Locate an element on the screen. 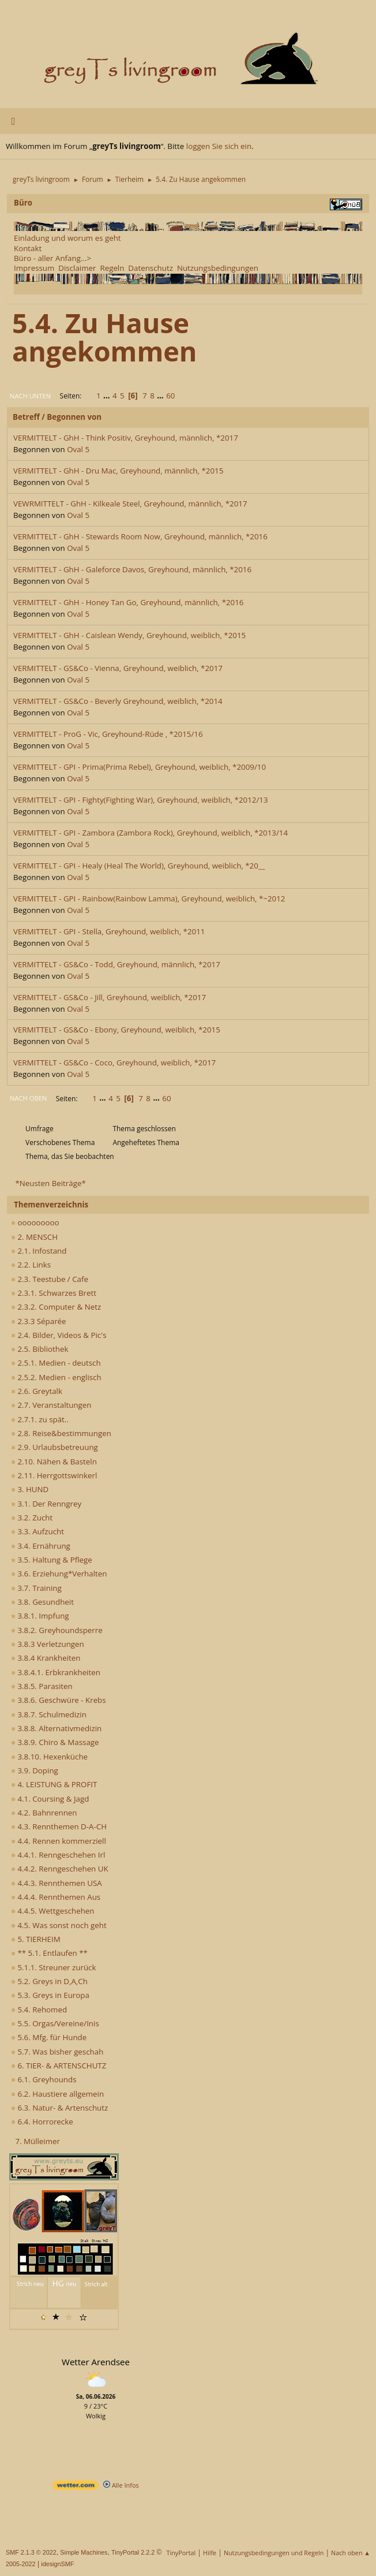  Nutzungsbedingungen is located at coordinates (217, 268).